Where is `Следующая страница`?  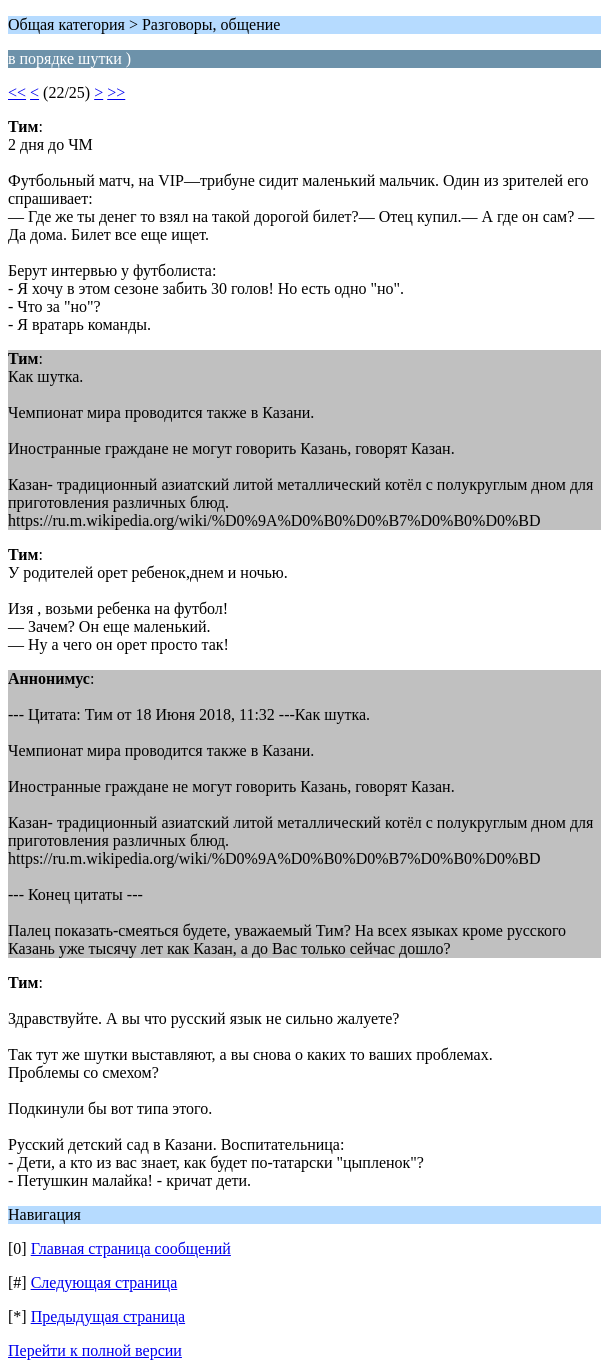
Следующая страница is located at coordinates (104, 1282).